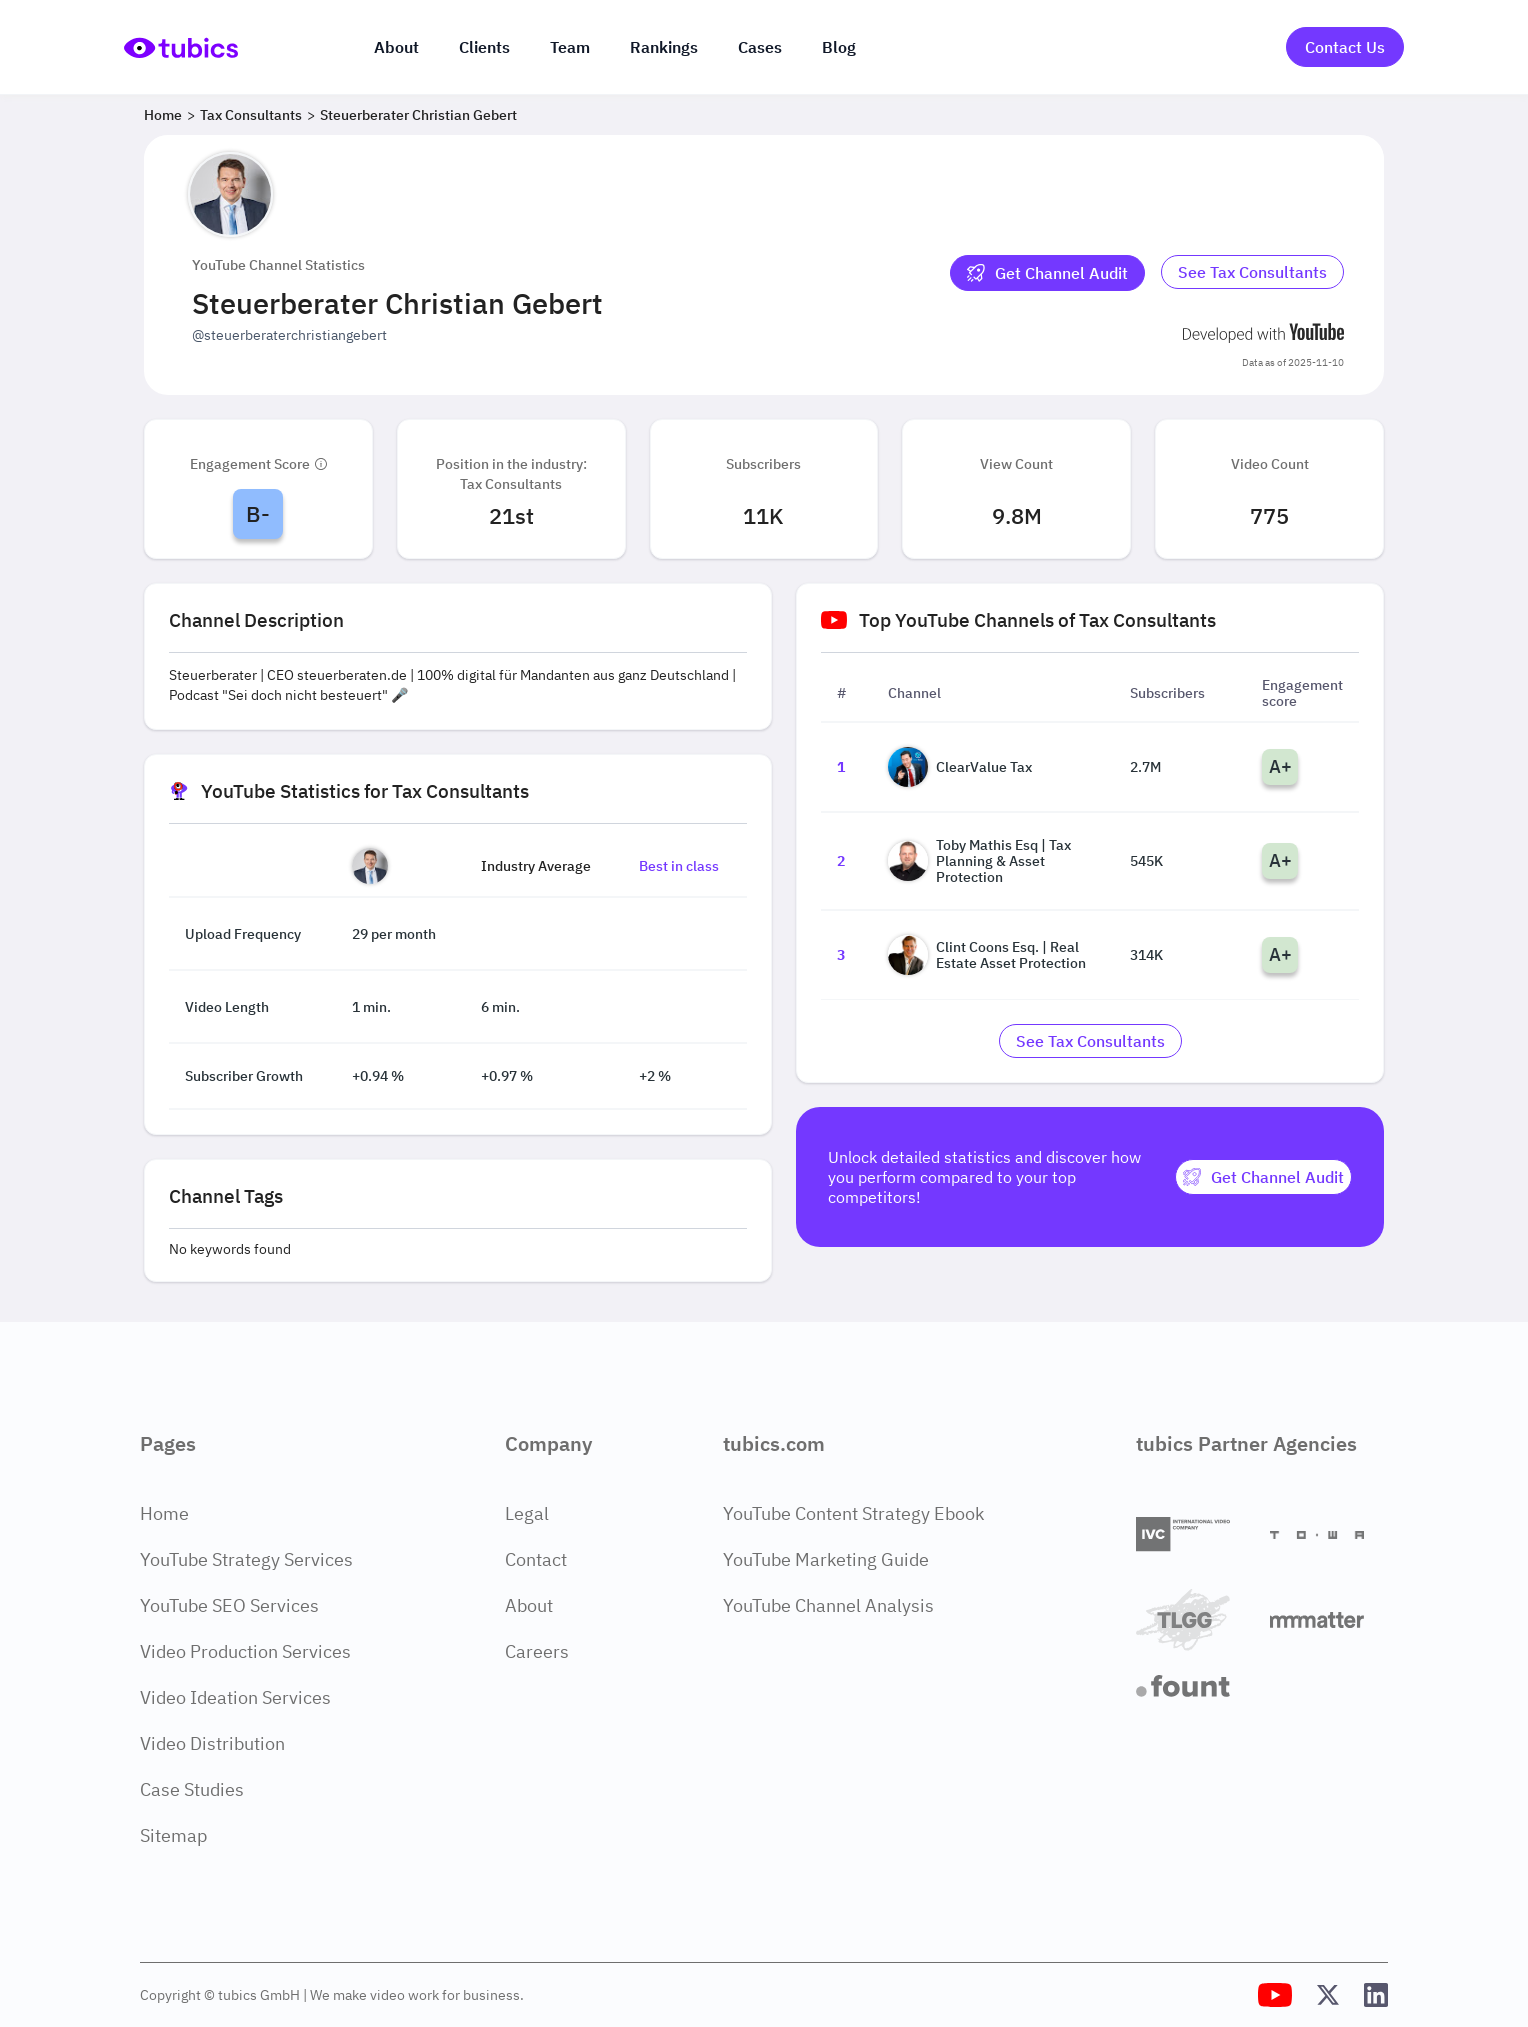 The image size is (1528, 2027). I want to click on [Towa Digital], so click(1329, 1535).